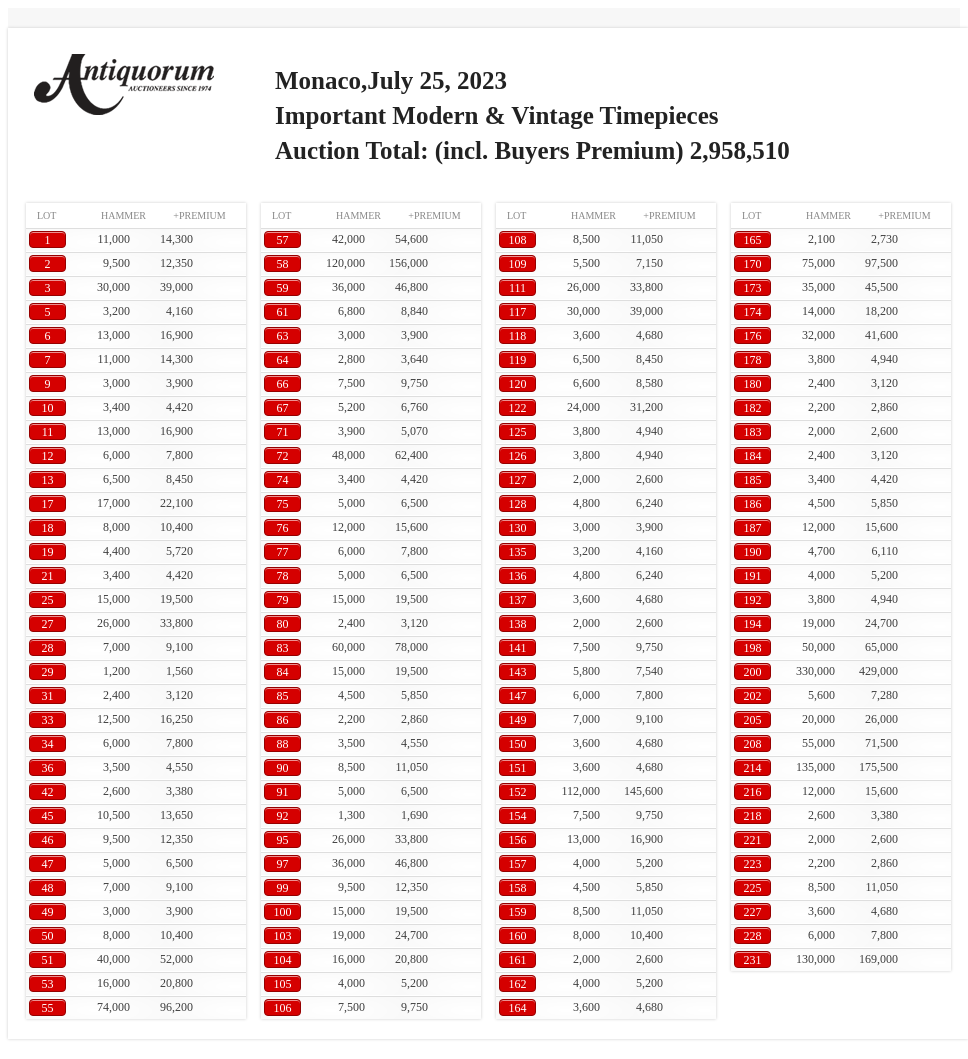  What do you see at coordinates (48, 768) in the screenshot?
I see `36` at bounding box center [48, 768].